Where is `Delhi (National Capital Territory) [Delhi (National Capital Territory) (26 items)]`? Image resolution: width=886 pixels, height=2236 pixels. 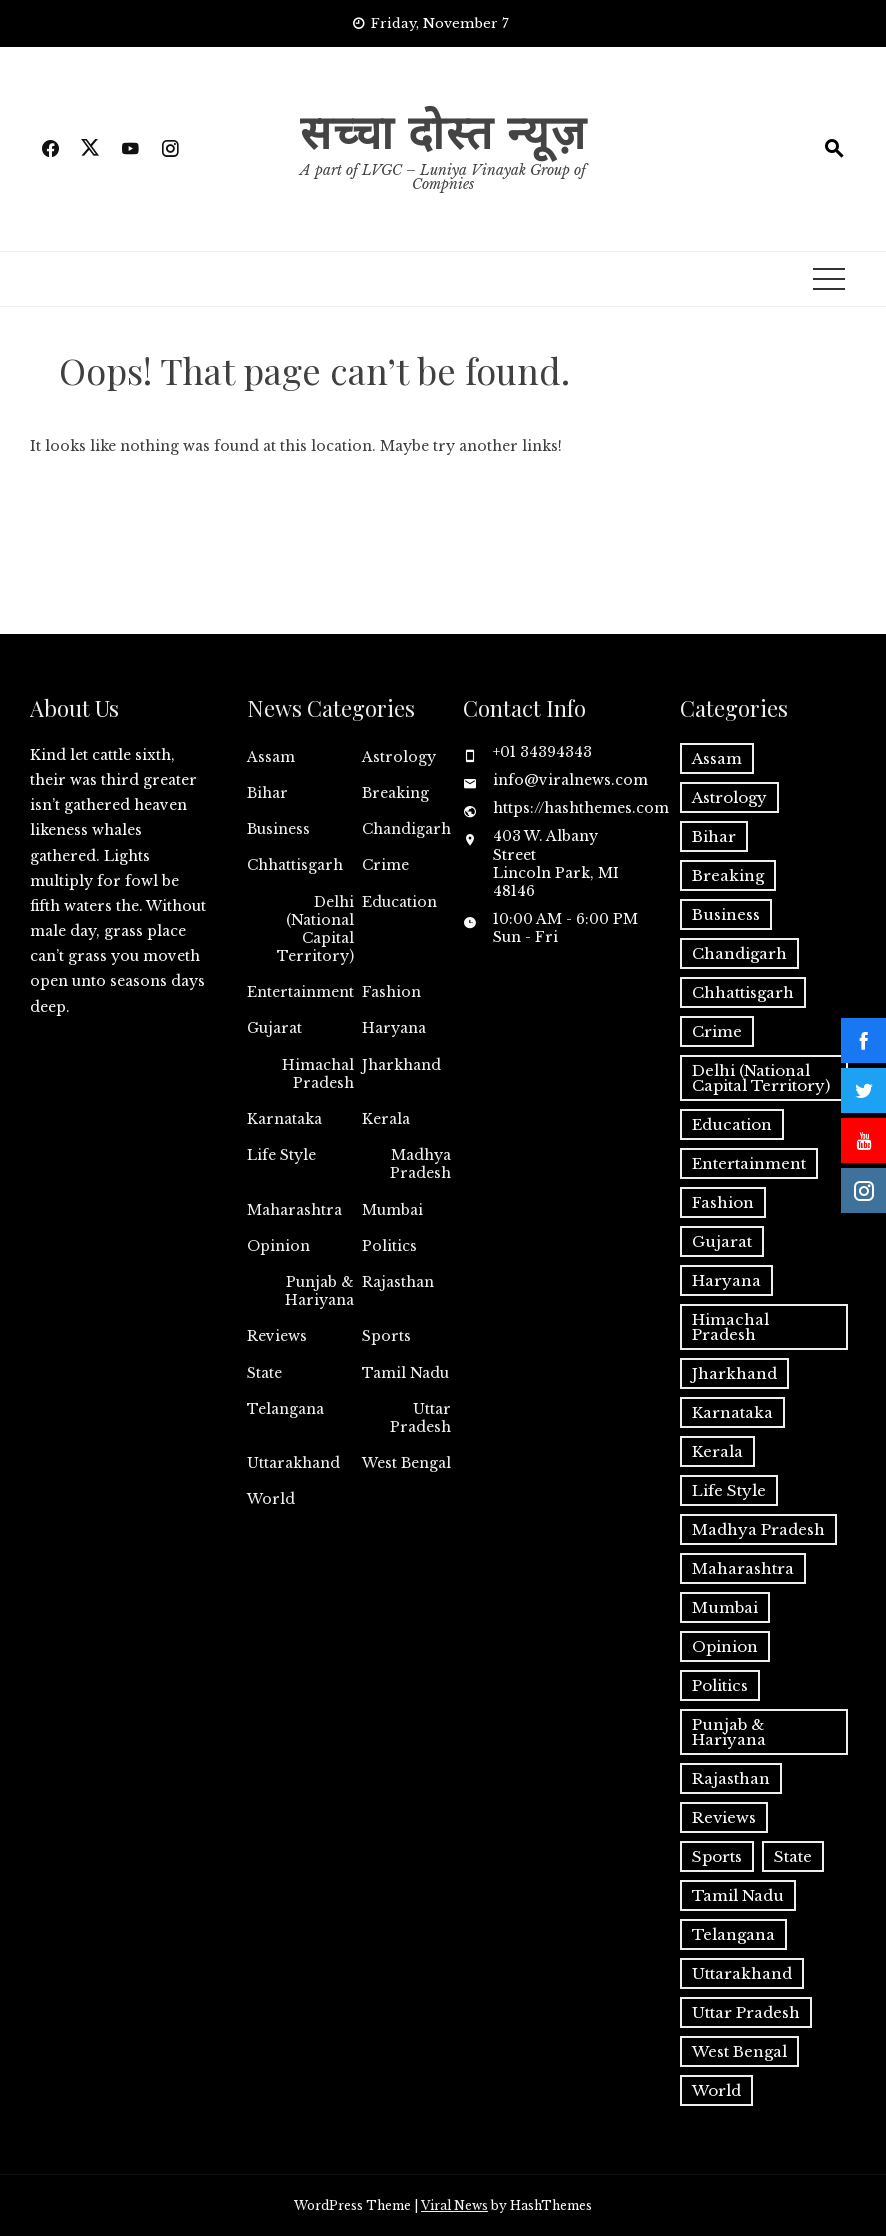 Delhi (National Capital Territory) [Delhi (National Capital Territory) (26 items)] is located at coordinates (761, 1078).